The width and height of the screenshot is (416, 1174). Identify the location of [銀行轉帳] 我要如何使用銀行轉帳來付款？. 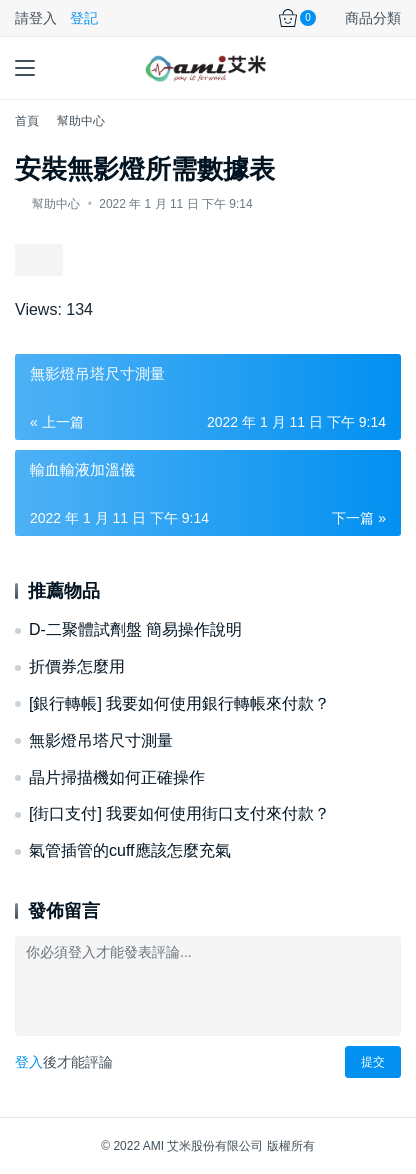
(179, 703).